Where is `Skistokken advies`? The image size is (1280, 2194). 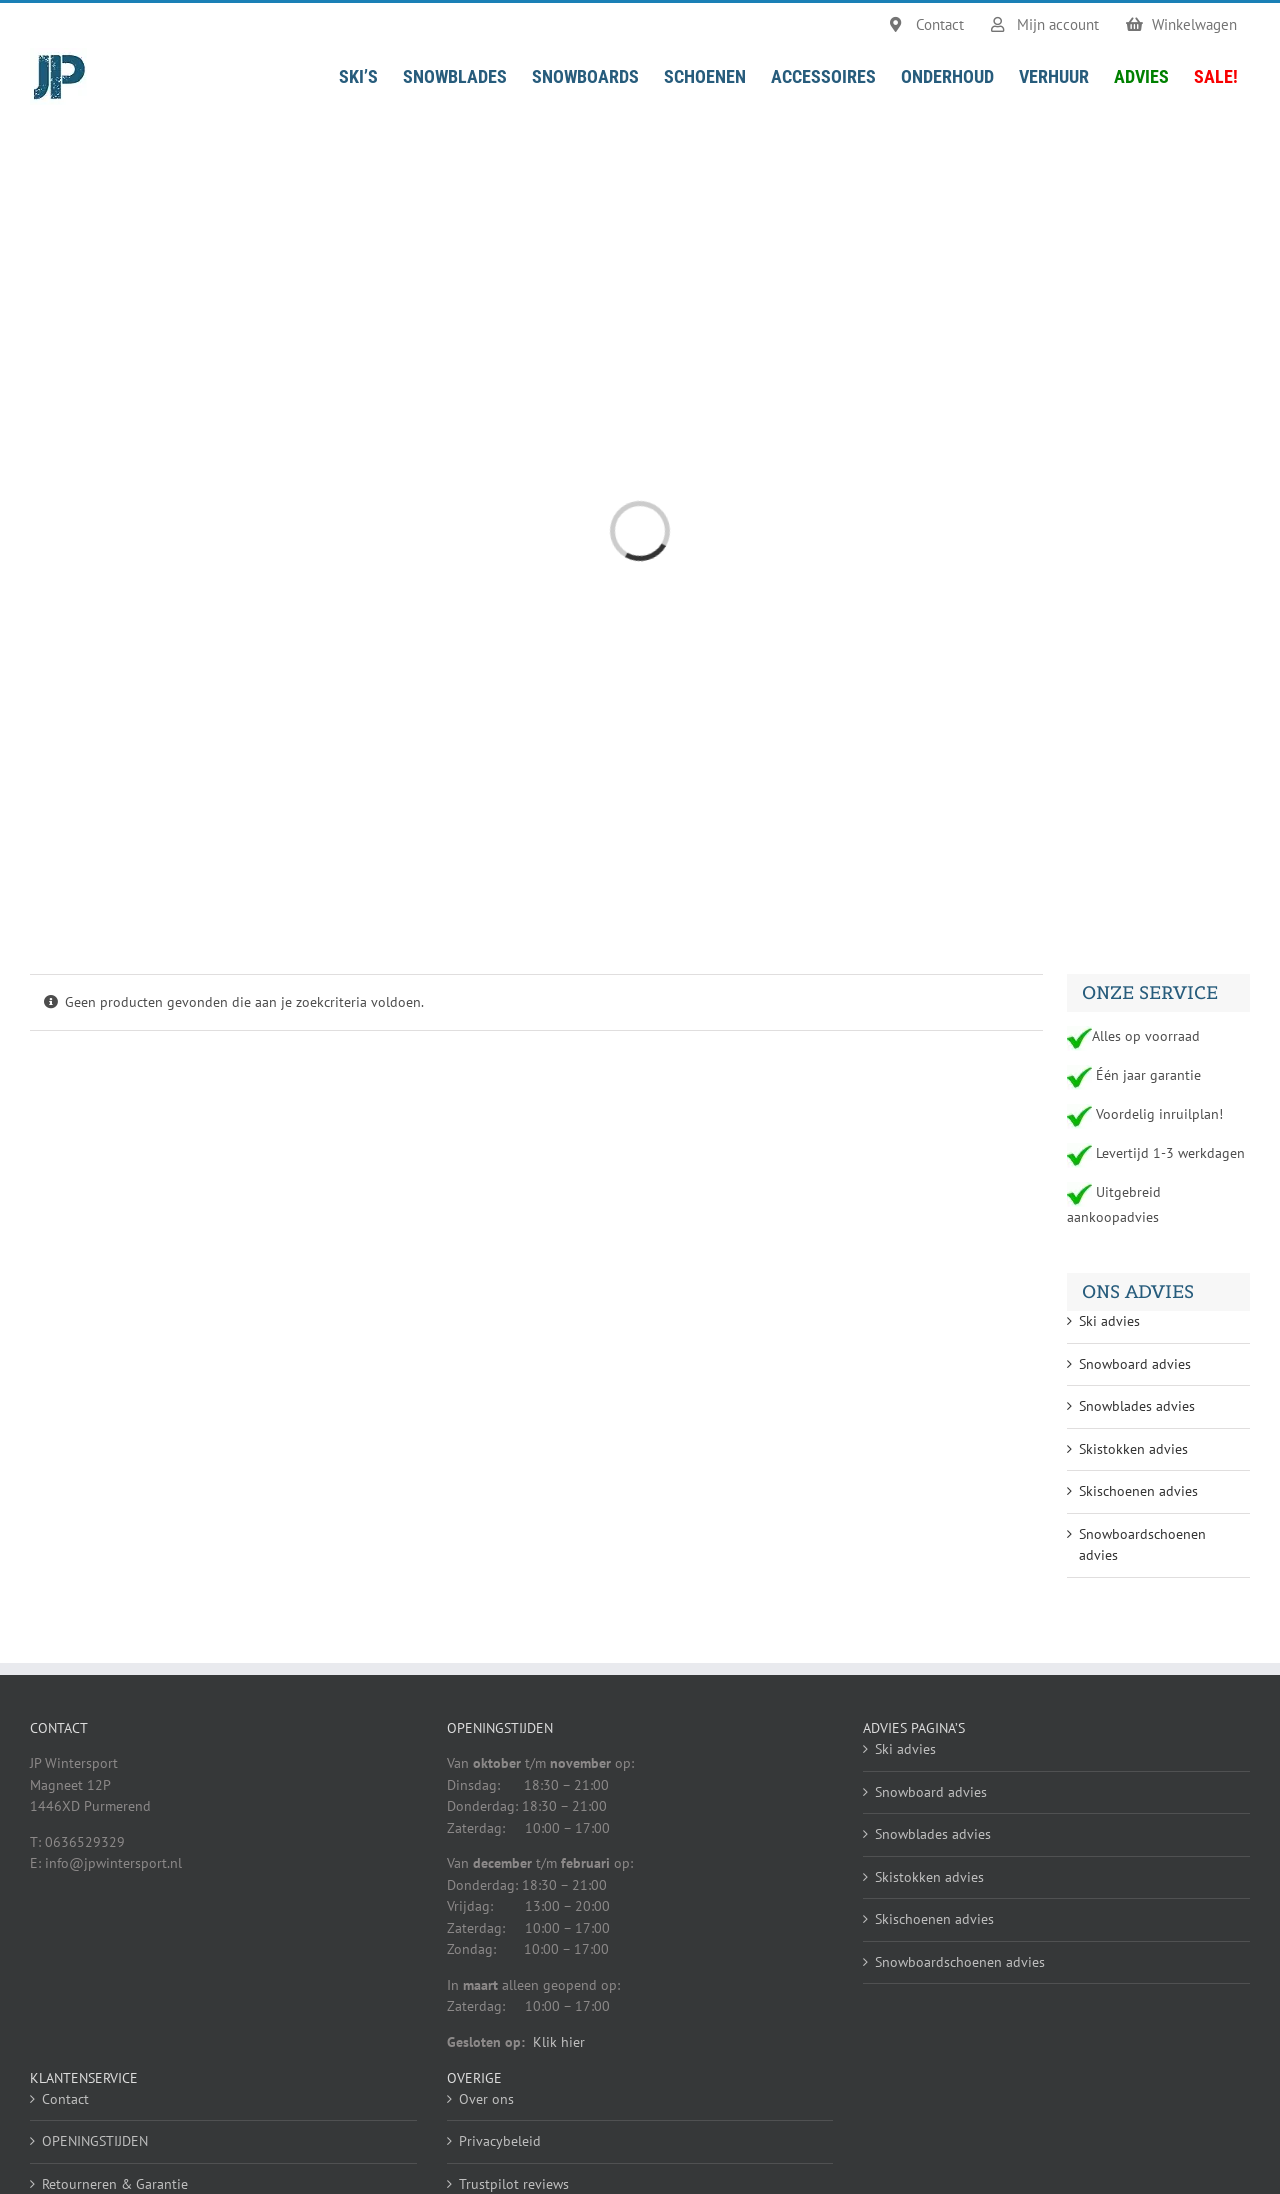 Skistokken advies is located at coordinates (1133, 1449).